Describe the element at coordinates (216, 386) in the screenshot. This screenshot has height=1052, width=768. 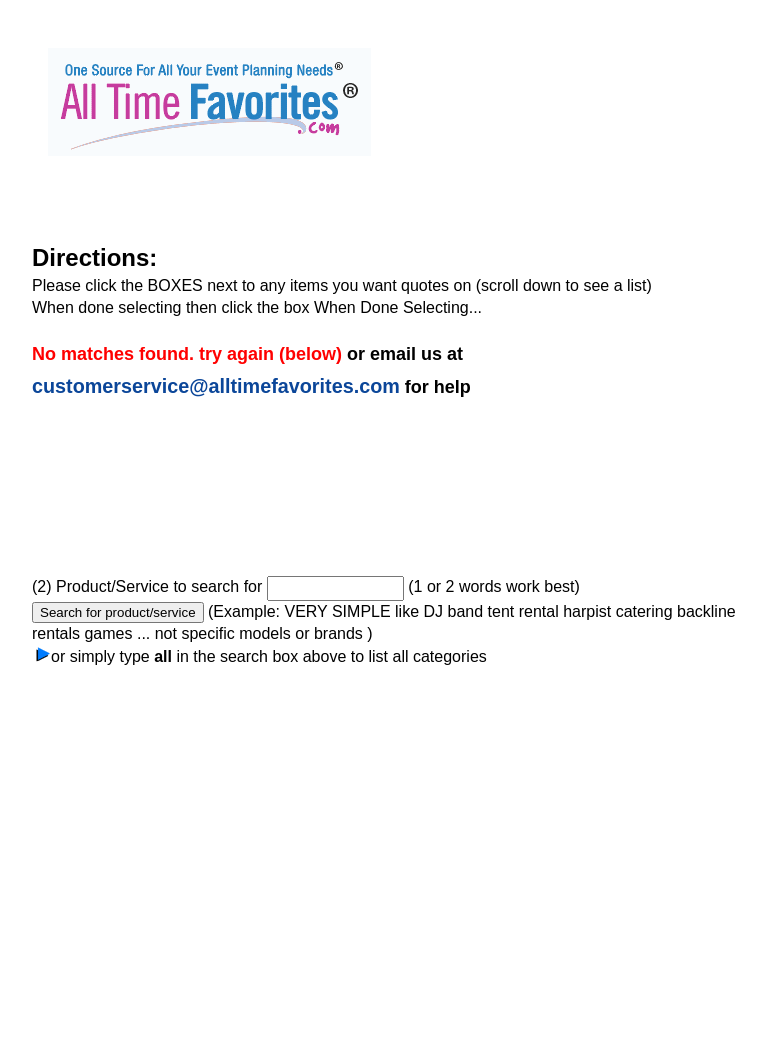
I see `customerservice@alltimefavorites.com` at that location.